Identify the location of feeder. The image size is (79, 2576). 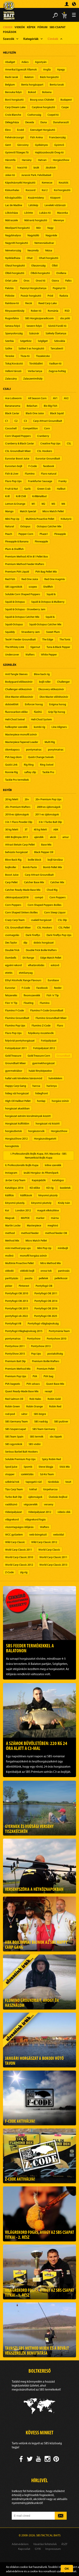
(58, 988).